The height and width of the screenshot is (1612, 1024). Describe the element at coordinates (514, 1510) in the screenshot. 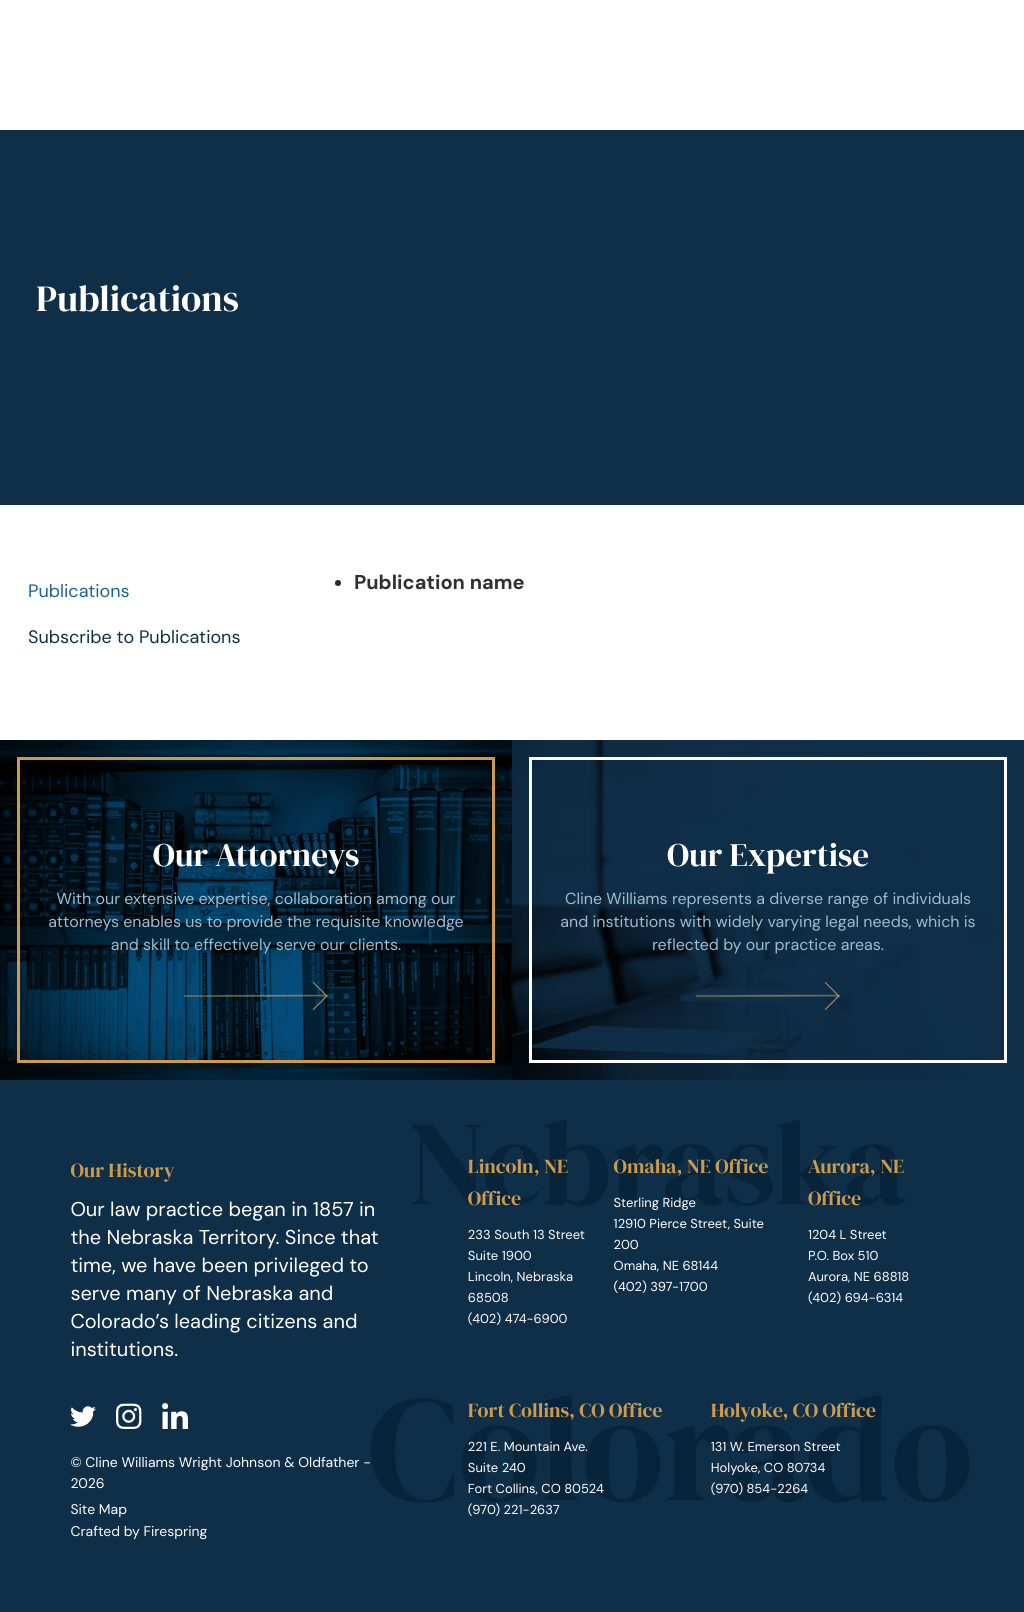

I see `(970) 221-2637` at that location.